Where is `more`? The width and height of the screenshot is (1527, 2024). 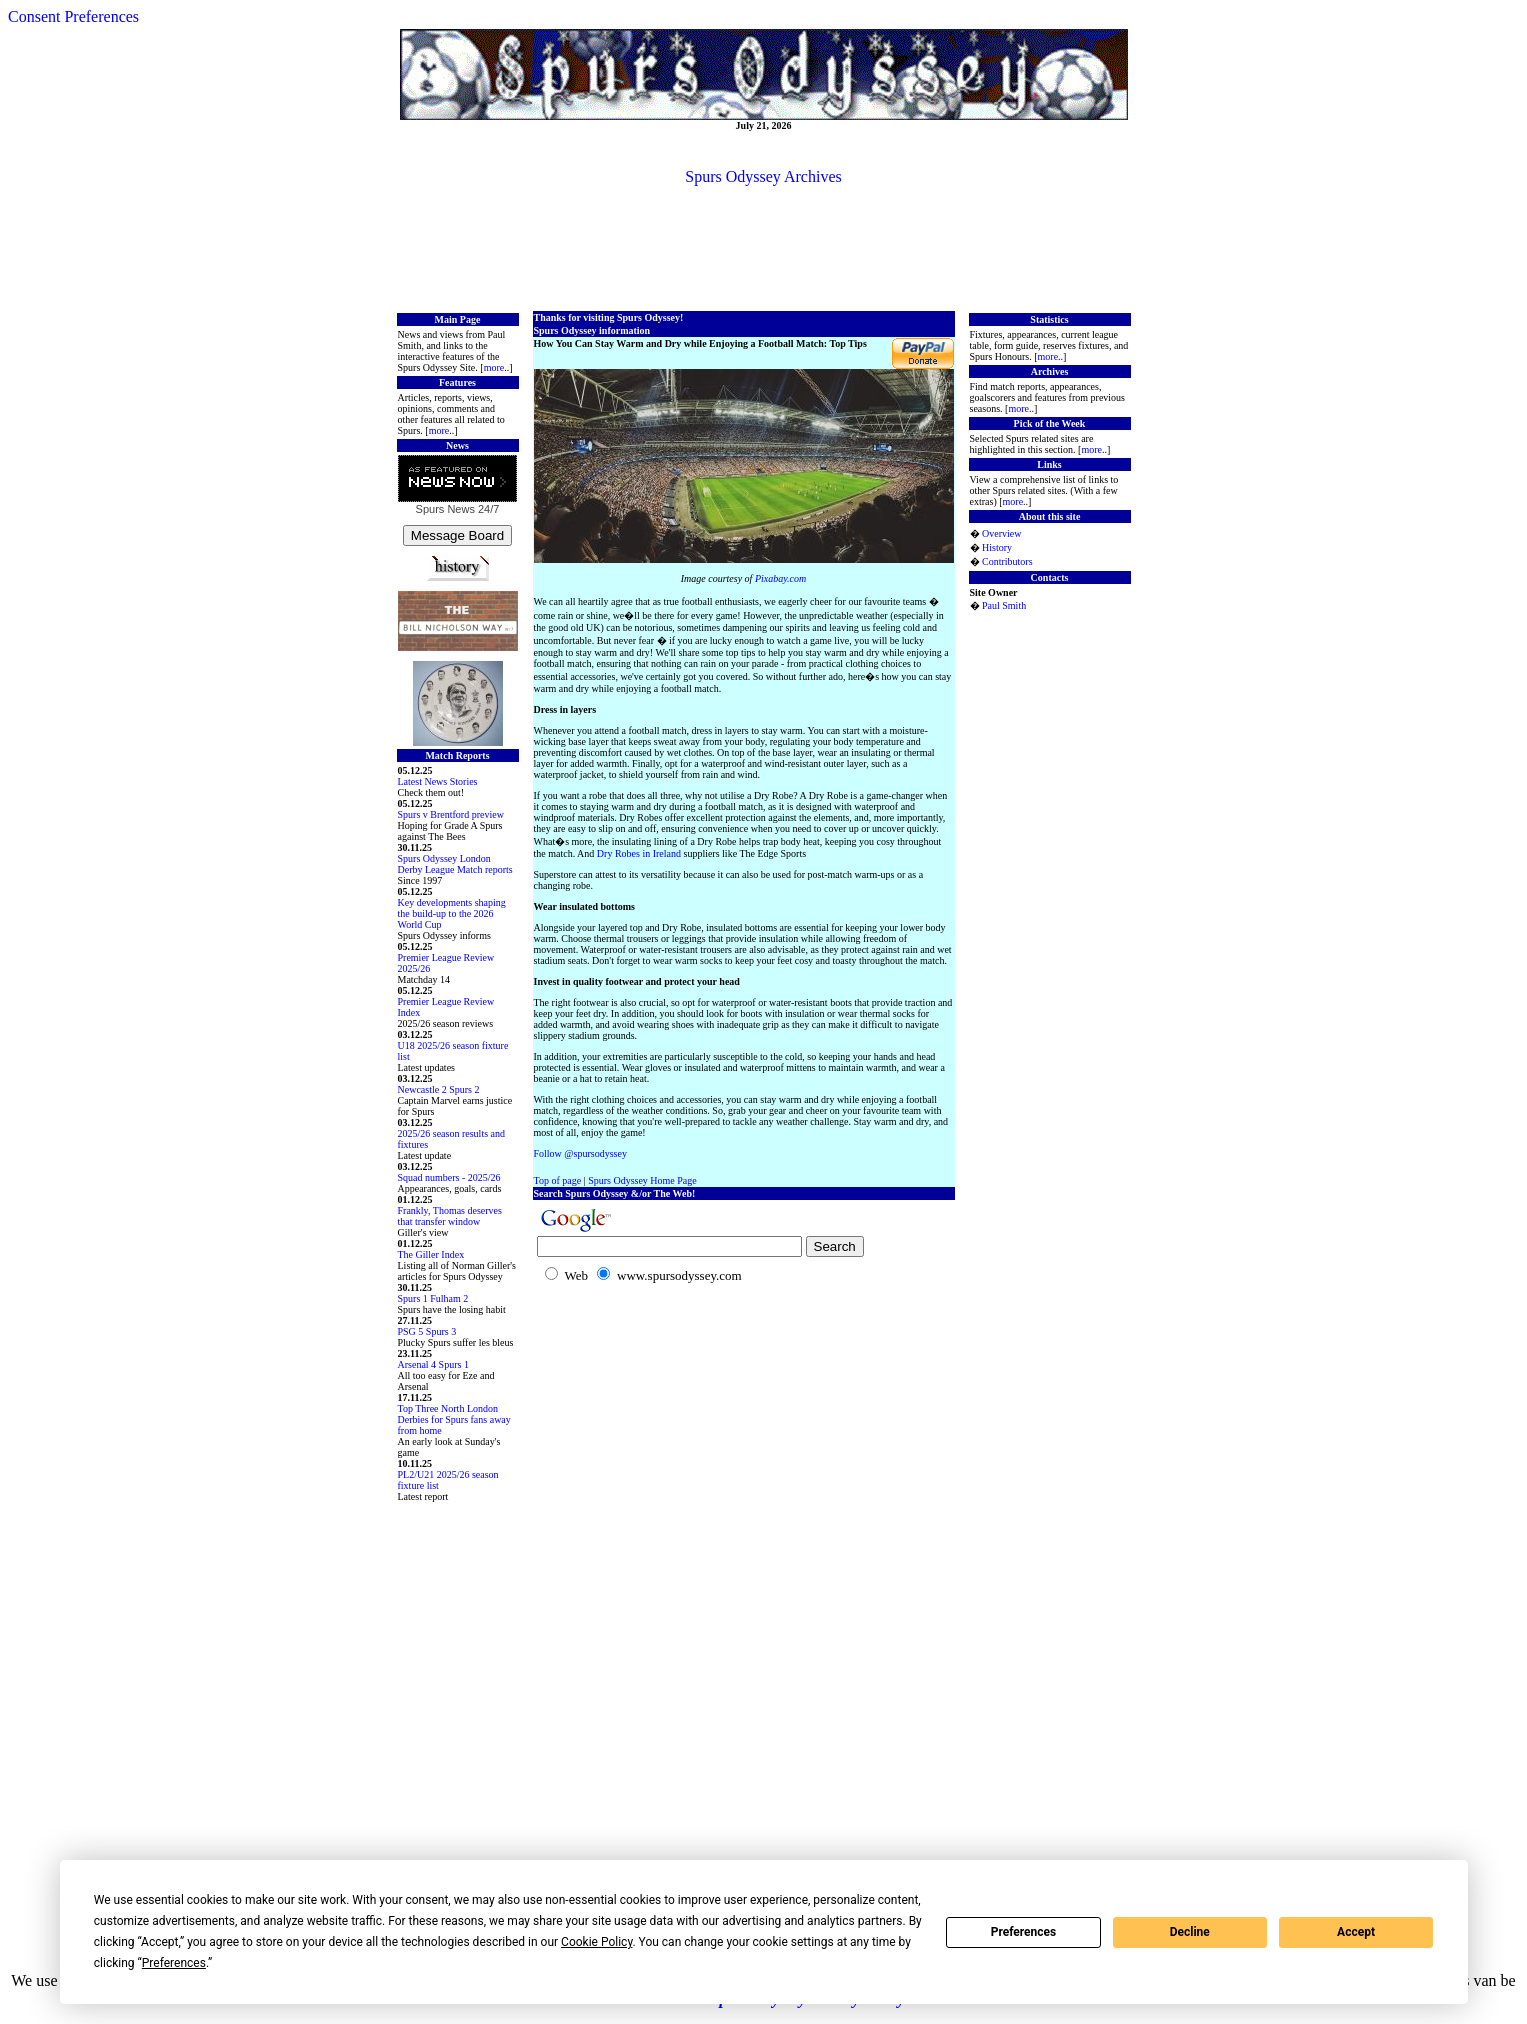
more is located at coordinates (494, 367).